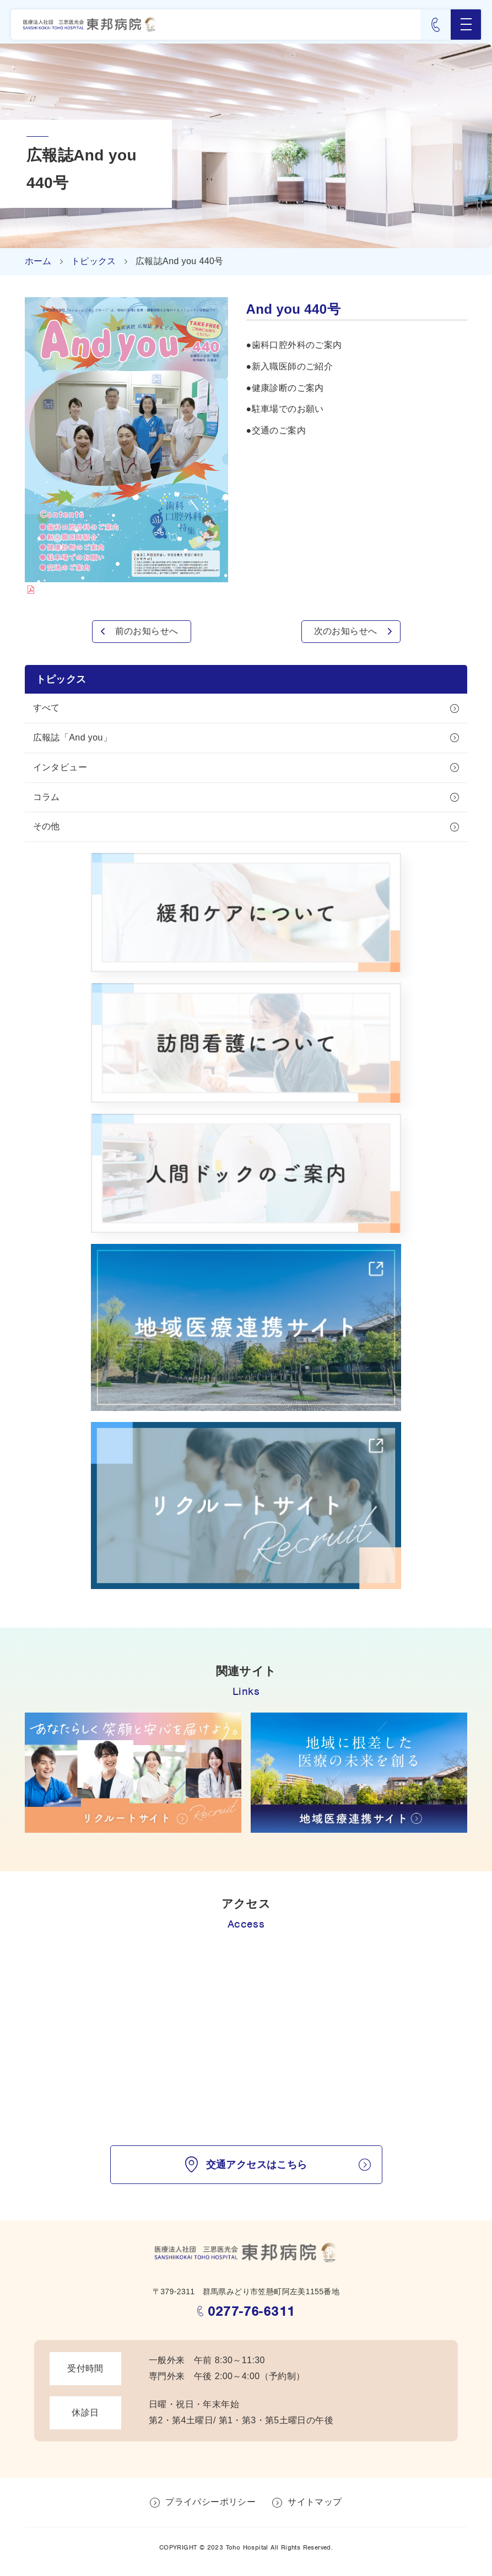  Describe the element at coordinates (251, 2311) in the screenshot. I see `0277-76-6311` at that location.